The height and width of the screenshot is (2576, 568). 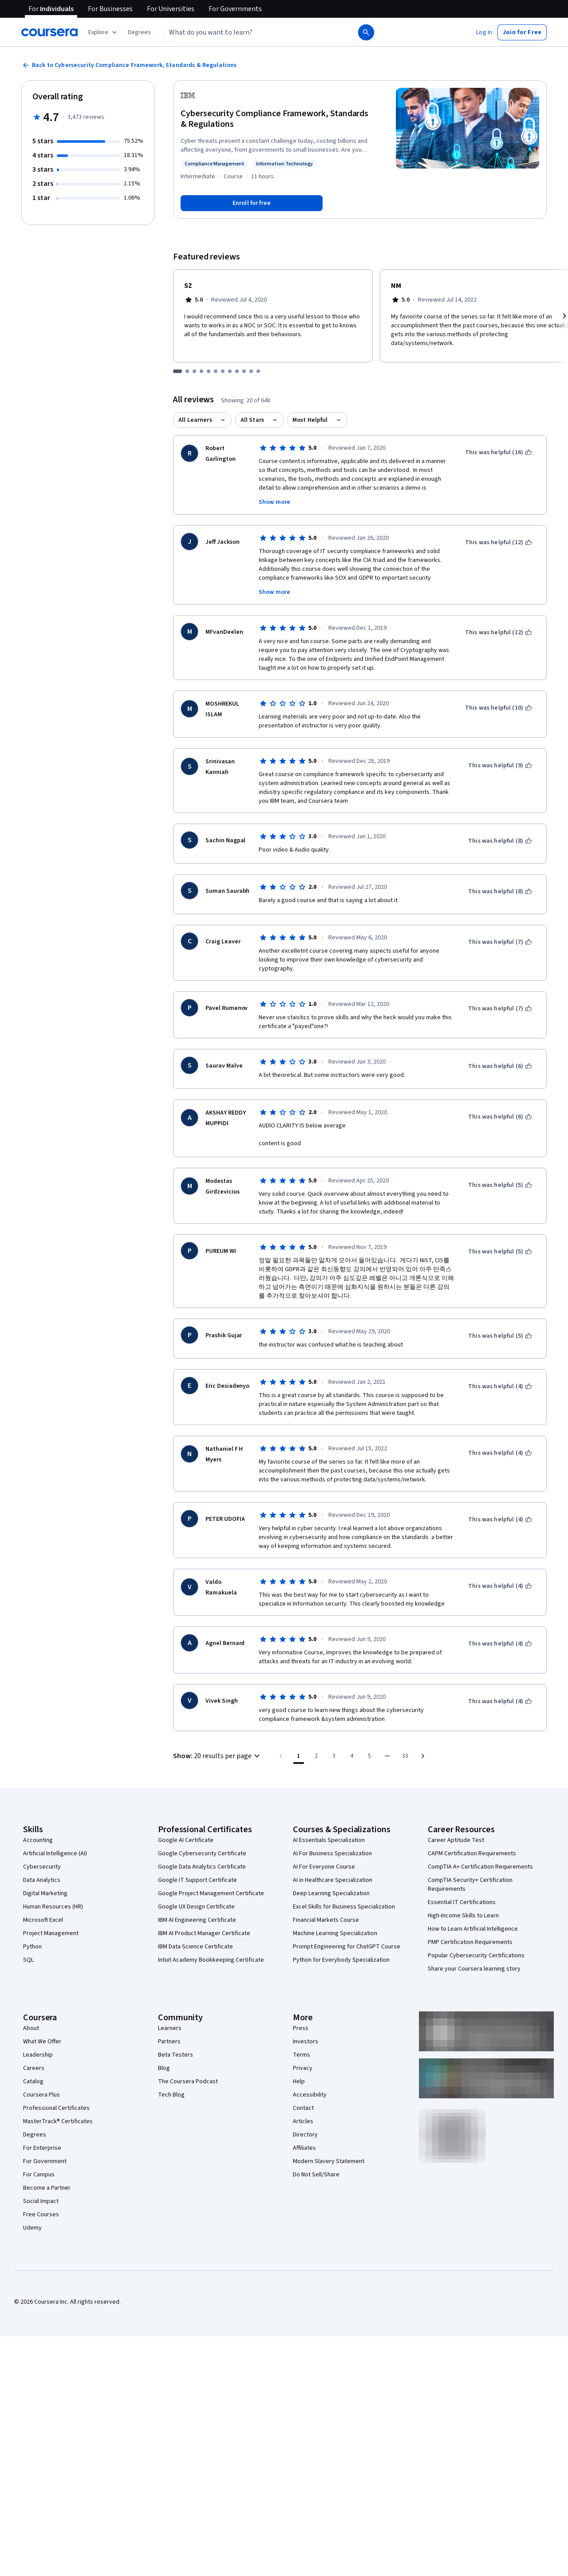 I want to click on [Search], so click(x=366, y=32).